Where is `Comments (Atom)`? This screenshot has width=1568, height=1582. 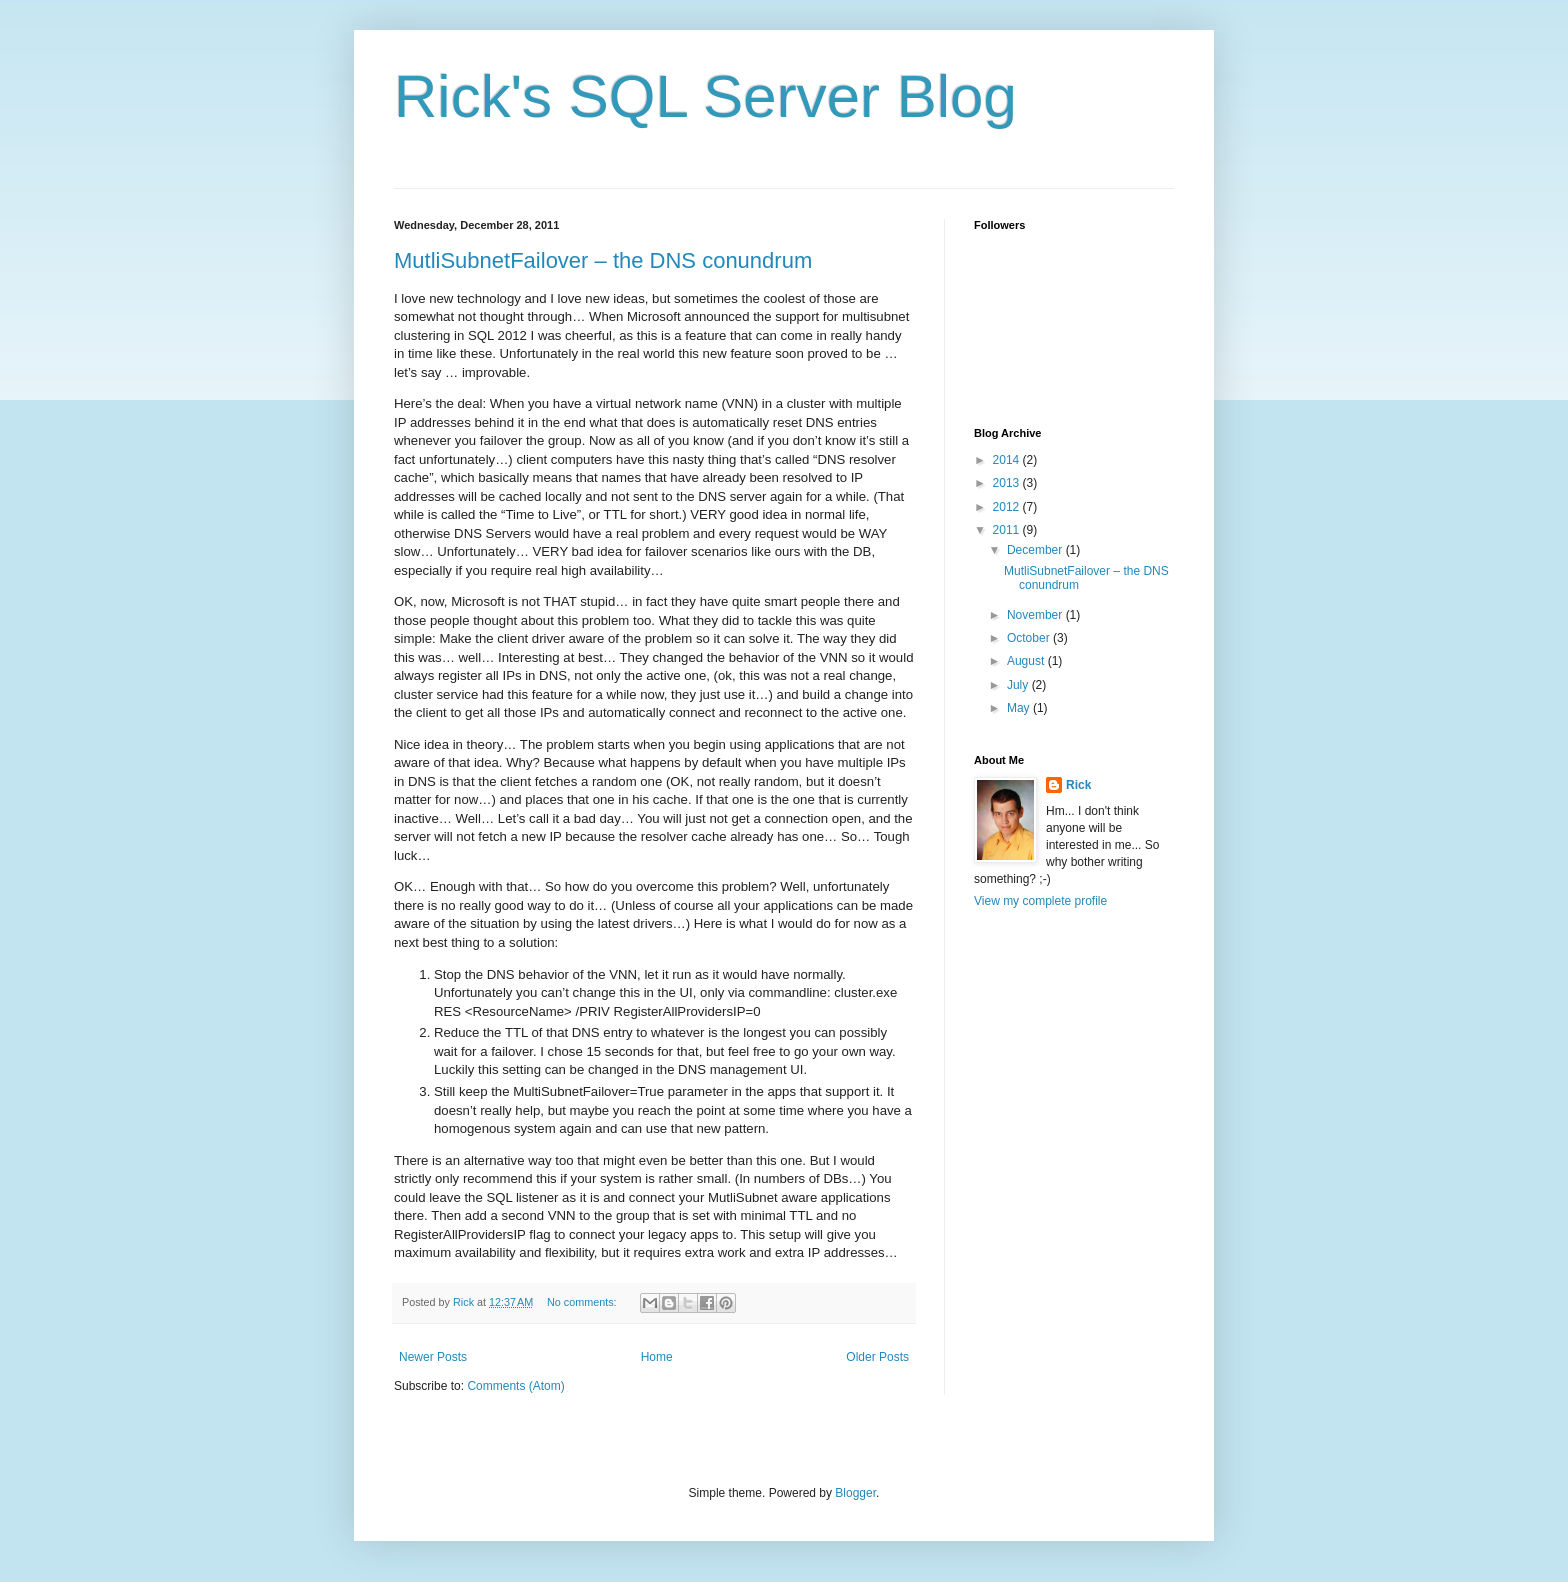 Comments (Atom) is located at coordinates (515, 1386).